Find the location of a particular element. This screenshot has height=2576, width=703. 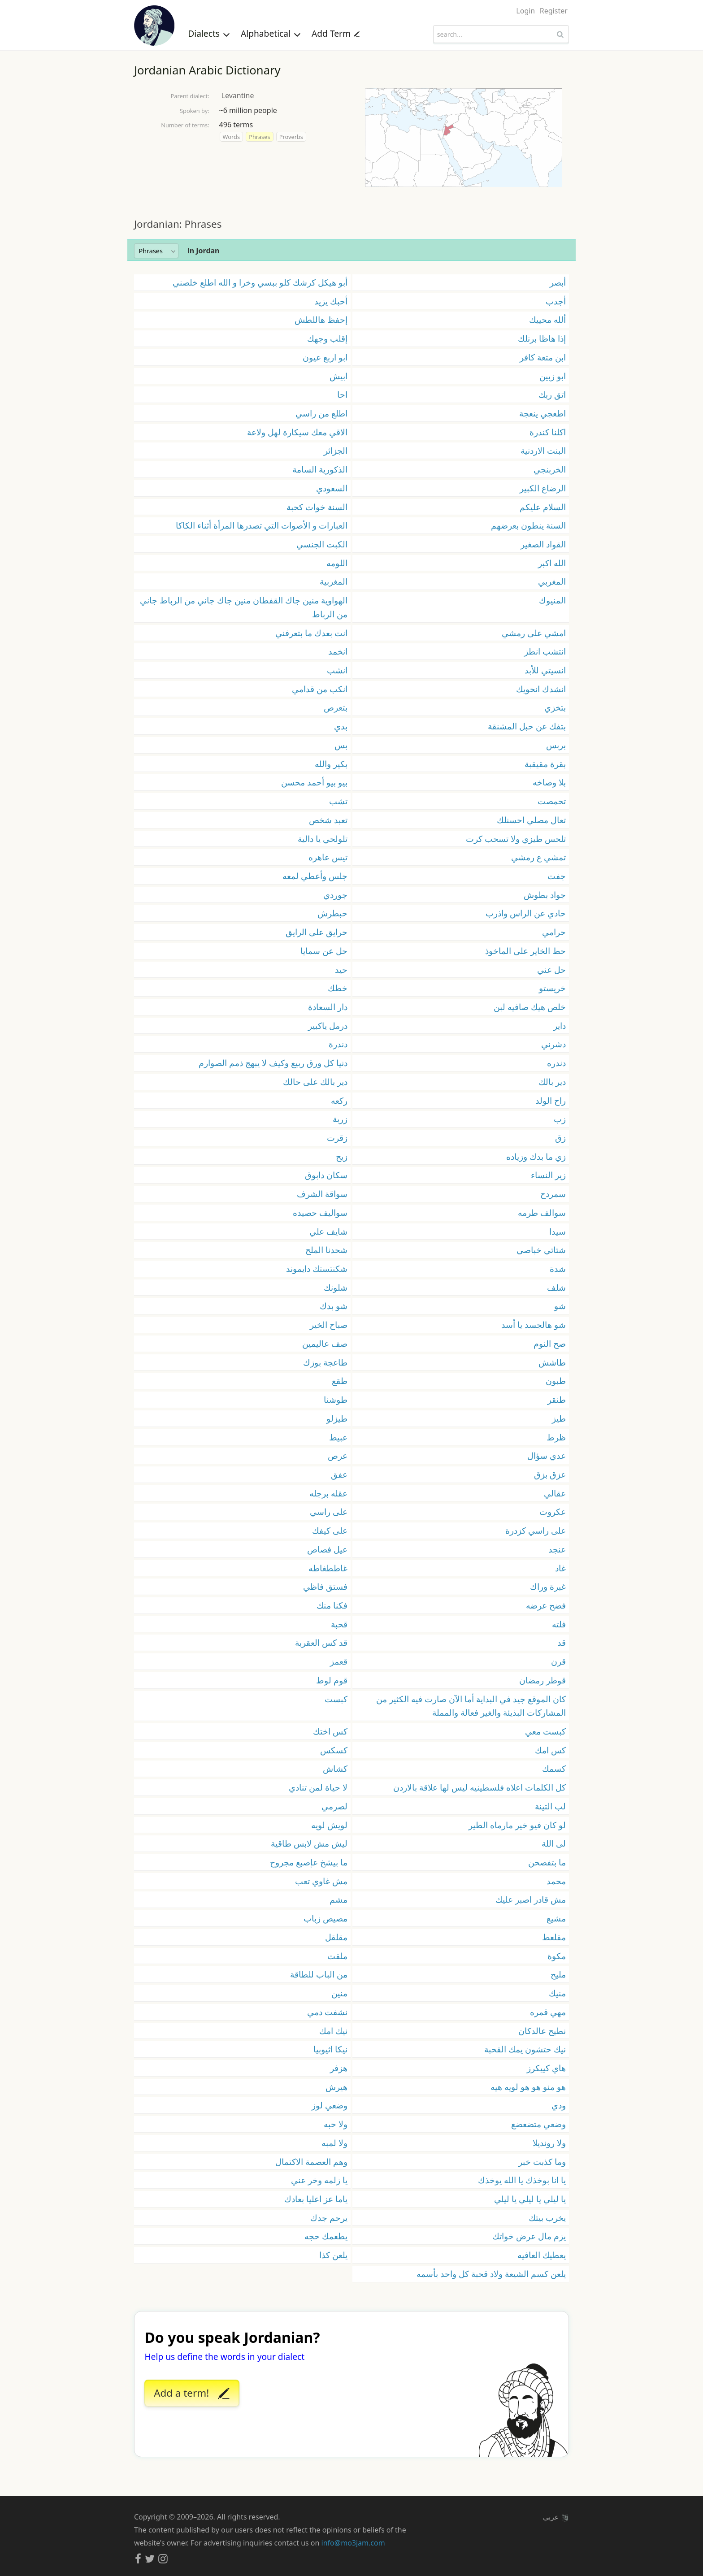

نطيح عالدكان is located at coordinates (542, 2031).